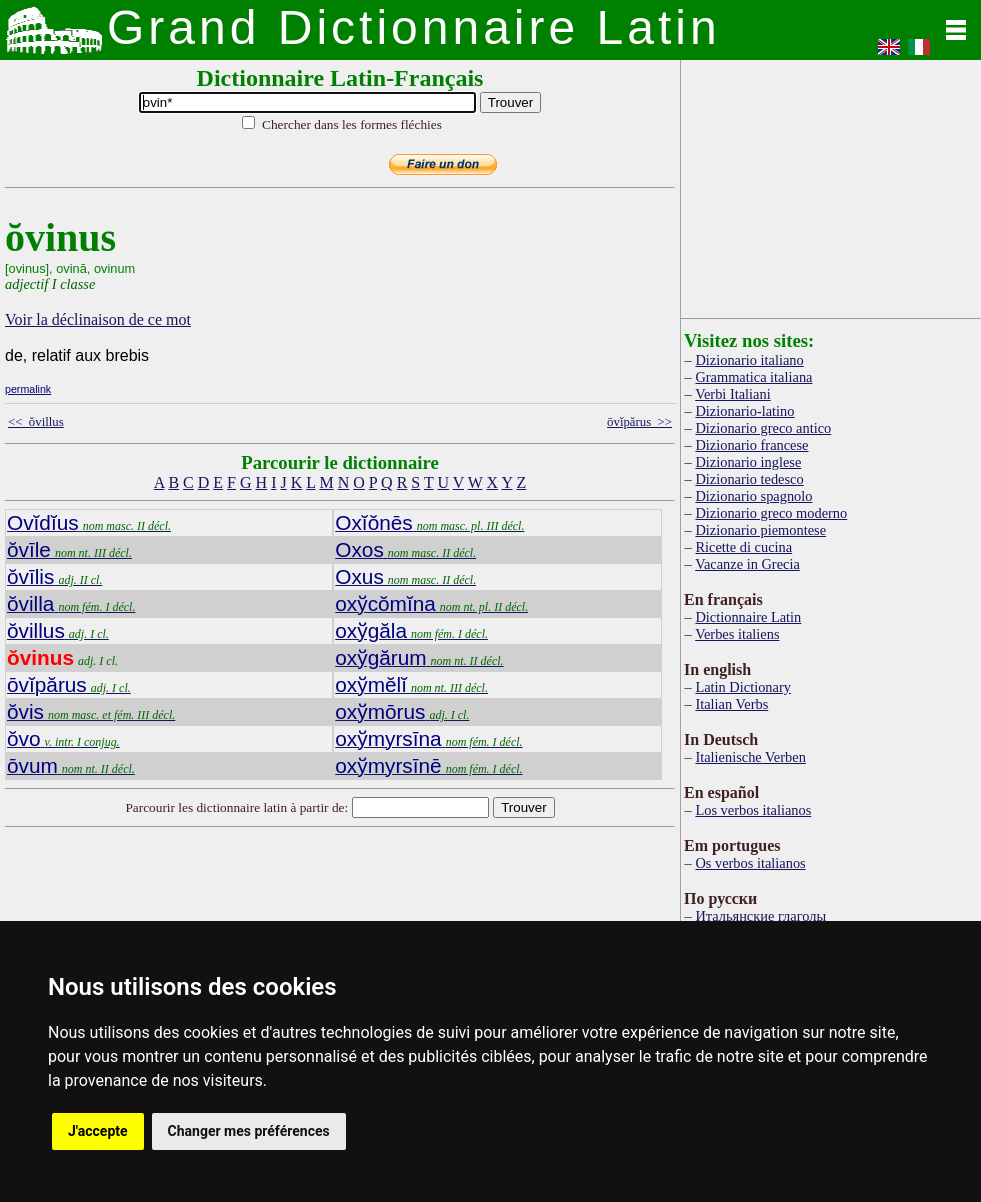  Describe the element at coordinates (760, 530) in the screenshot. I see `Dizionario piemontese` at that location.